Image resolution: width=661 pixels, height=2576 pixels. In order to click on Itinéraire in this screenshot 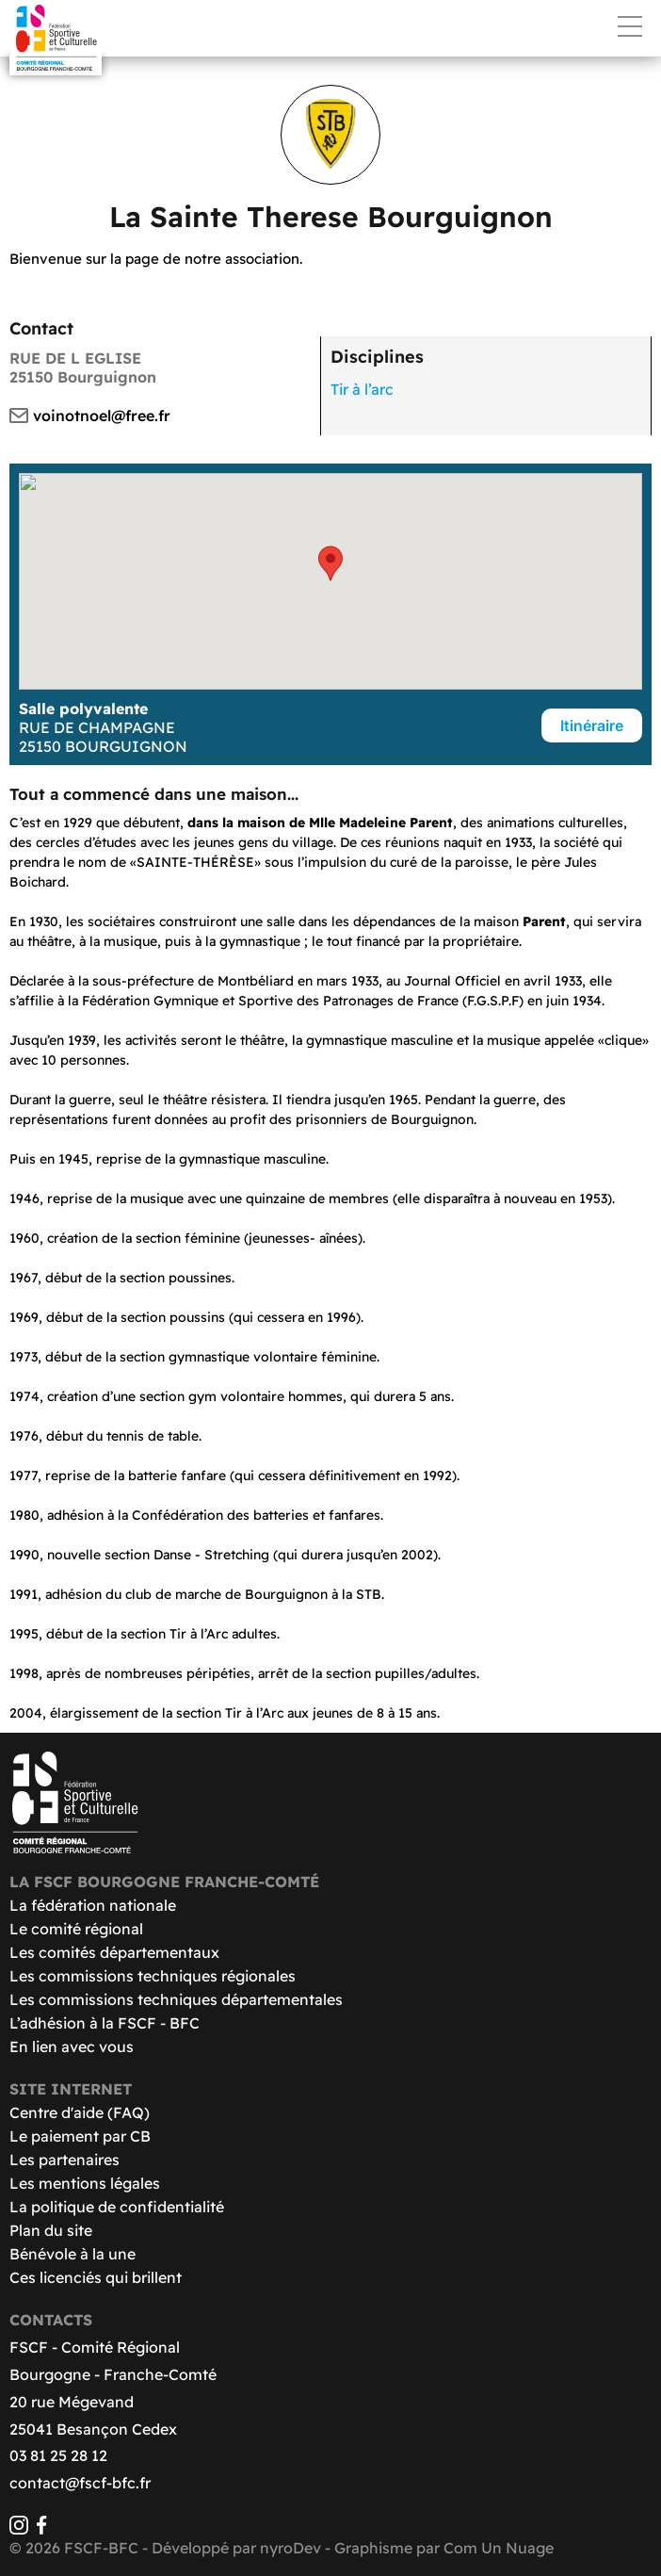, I will do `click(591, 725)`.